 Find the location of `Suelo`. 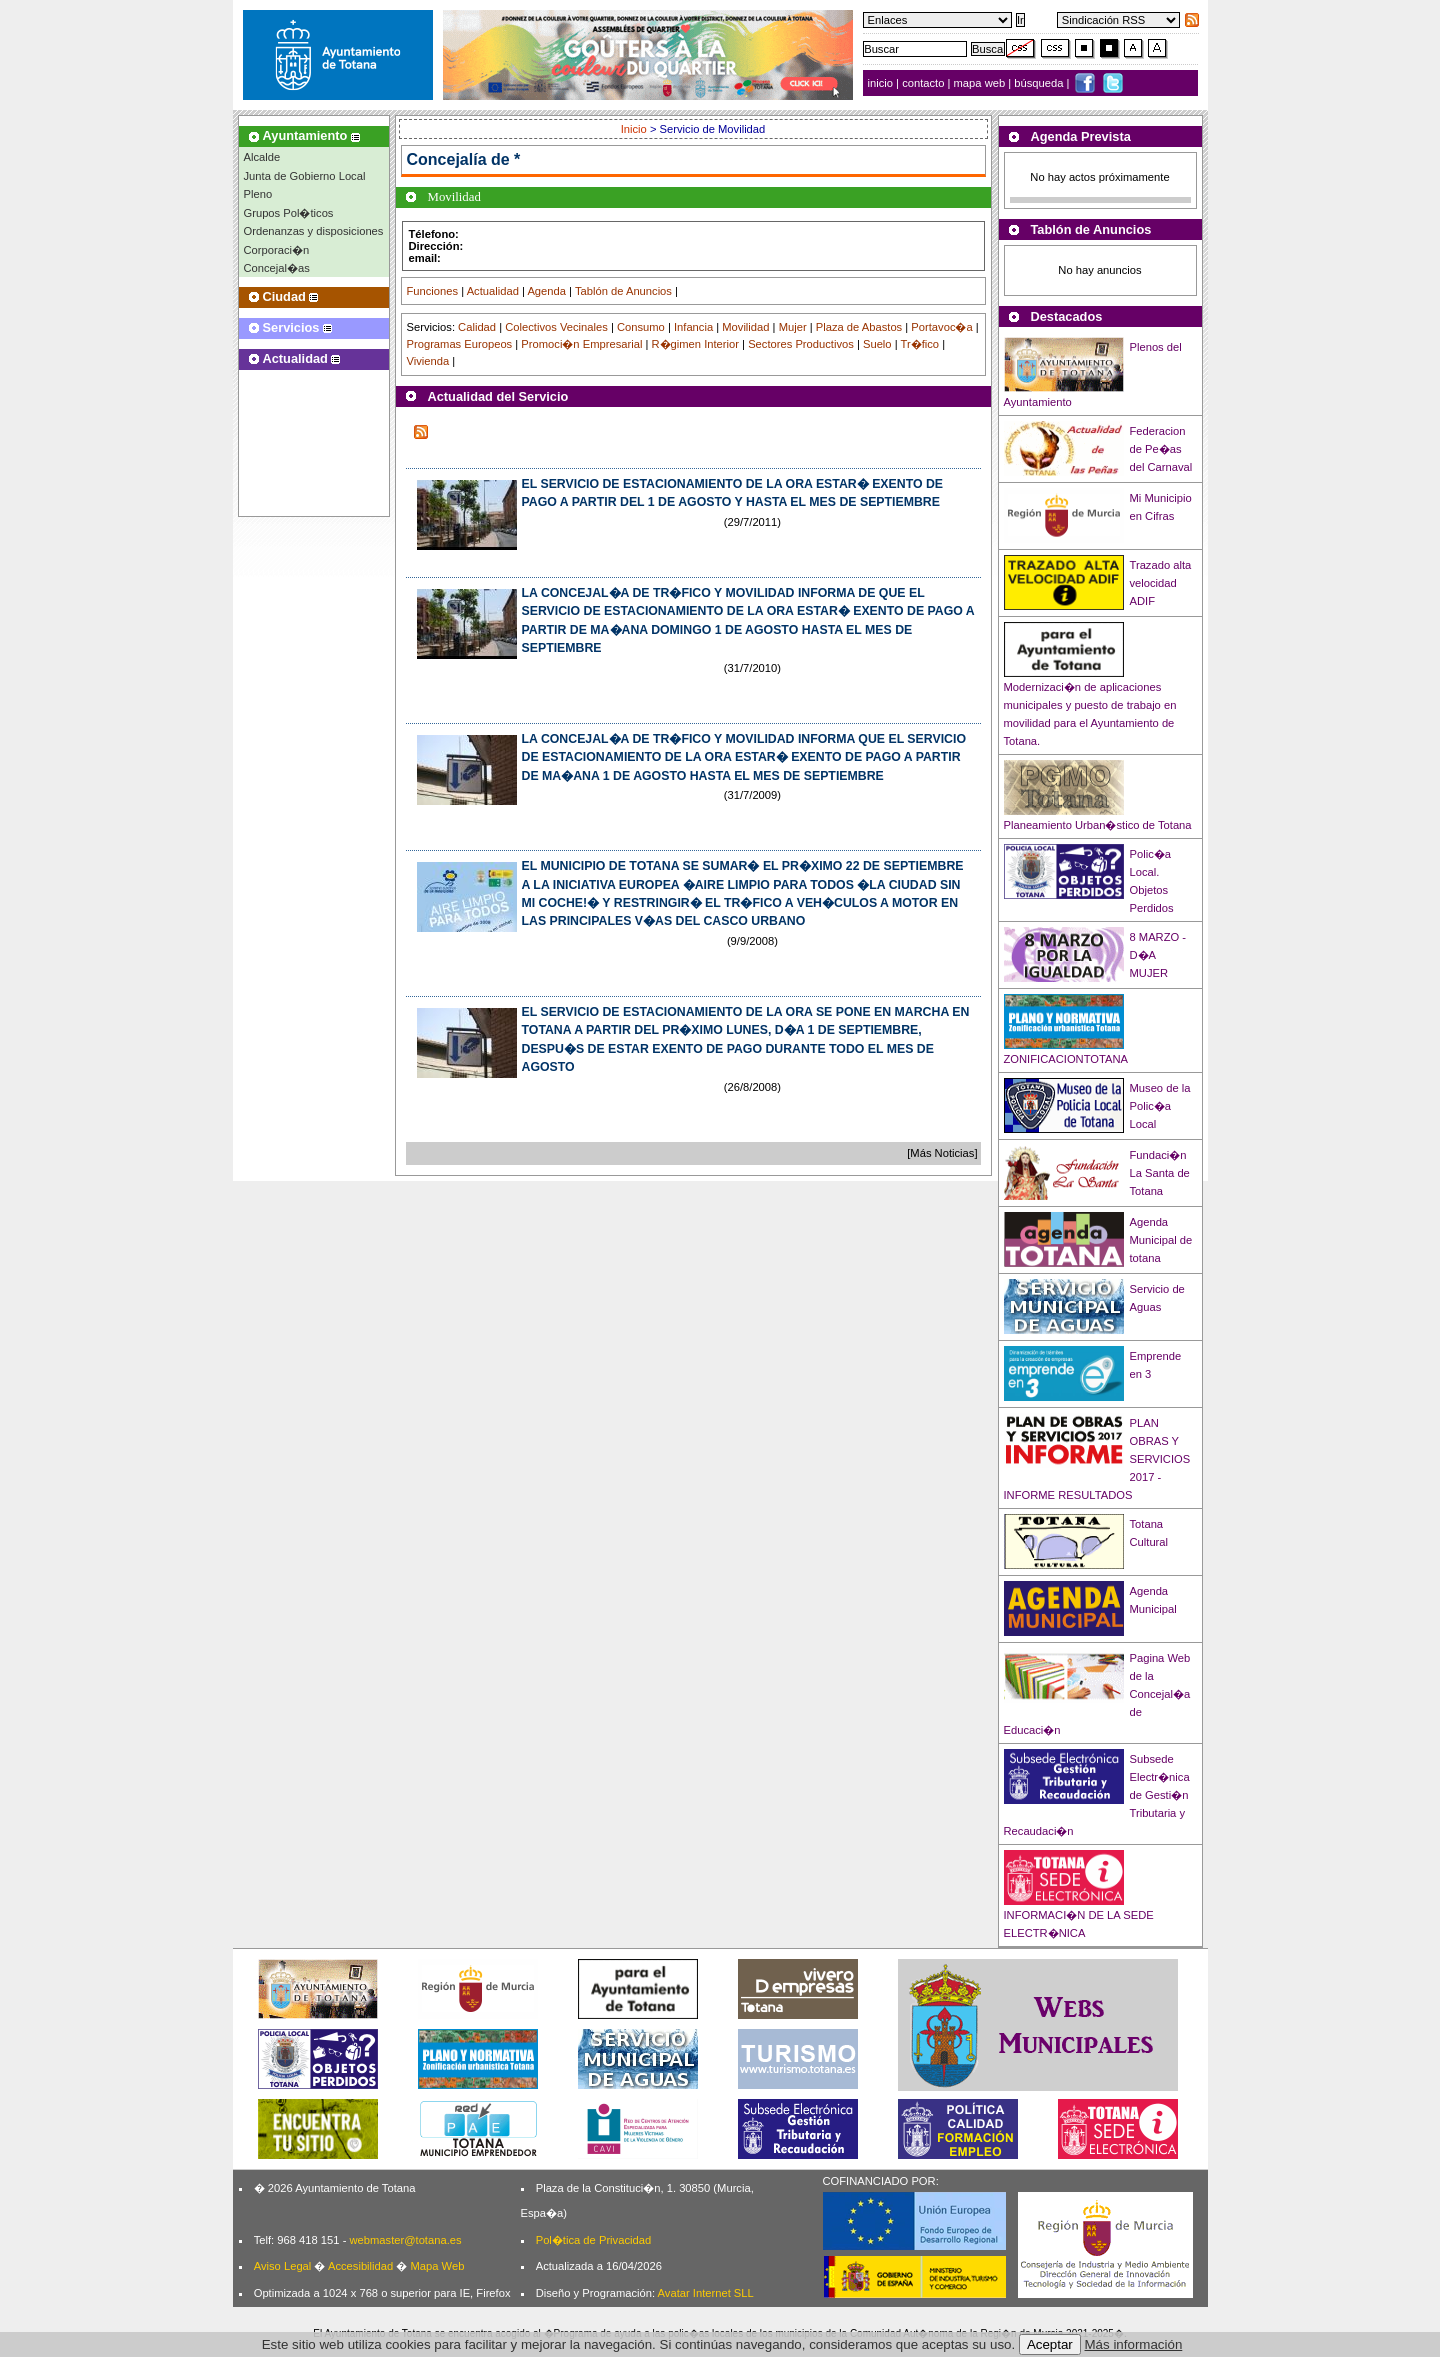

Suelo is located at coordinates (877, 344).